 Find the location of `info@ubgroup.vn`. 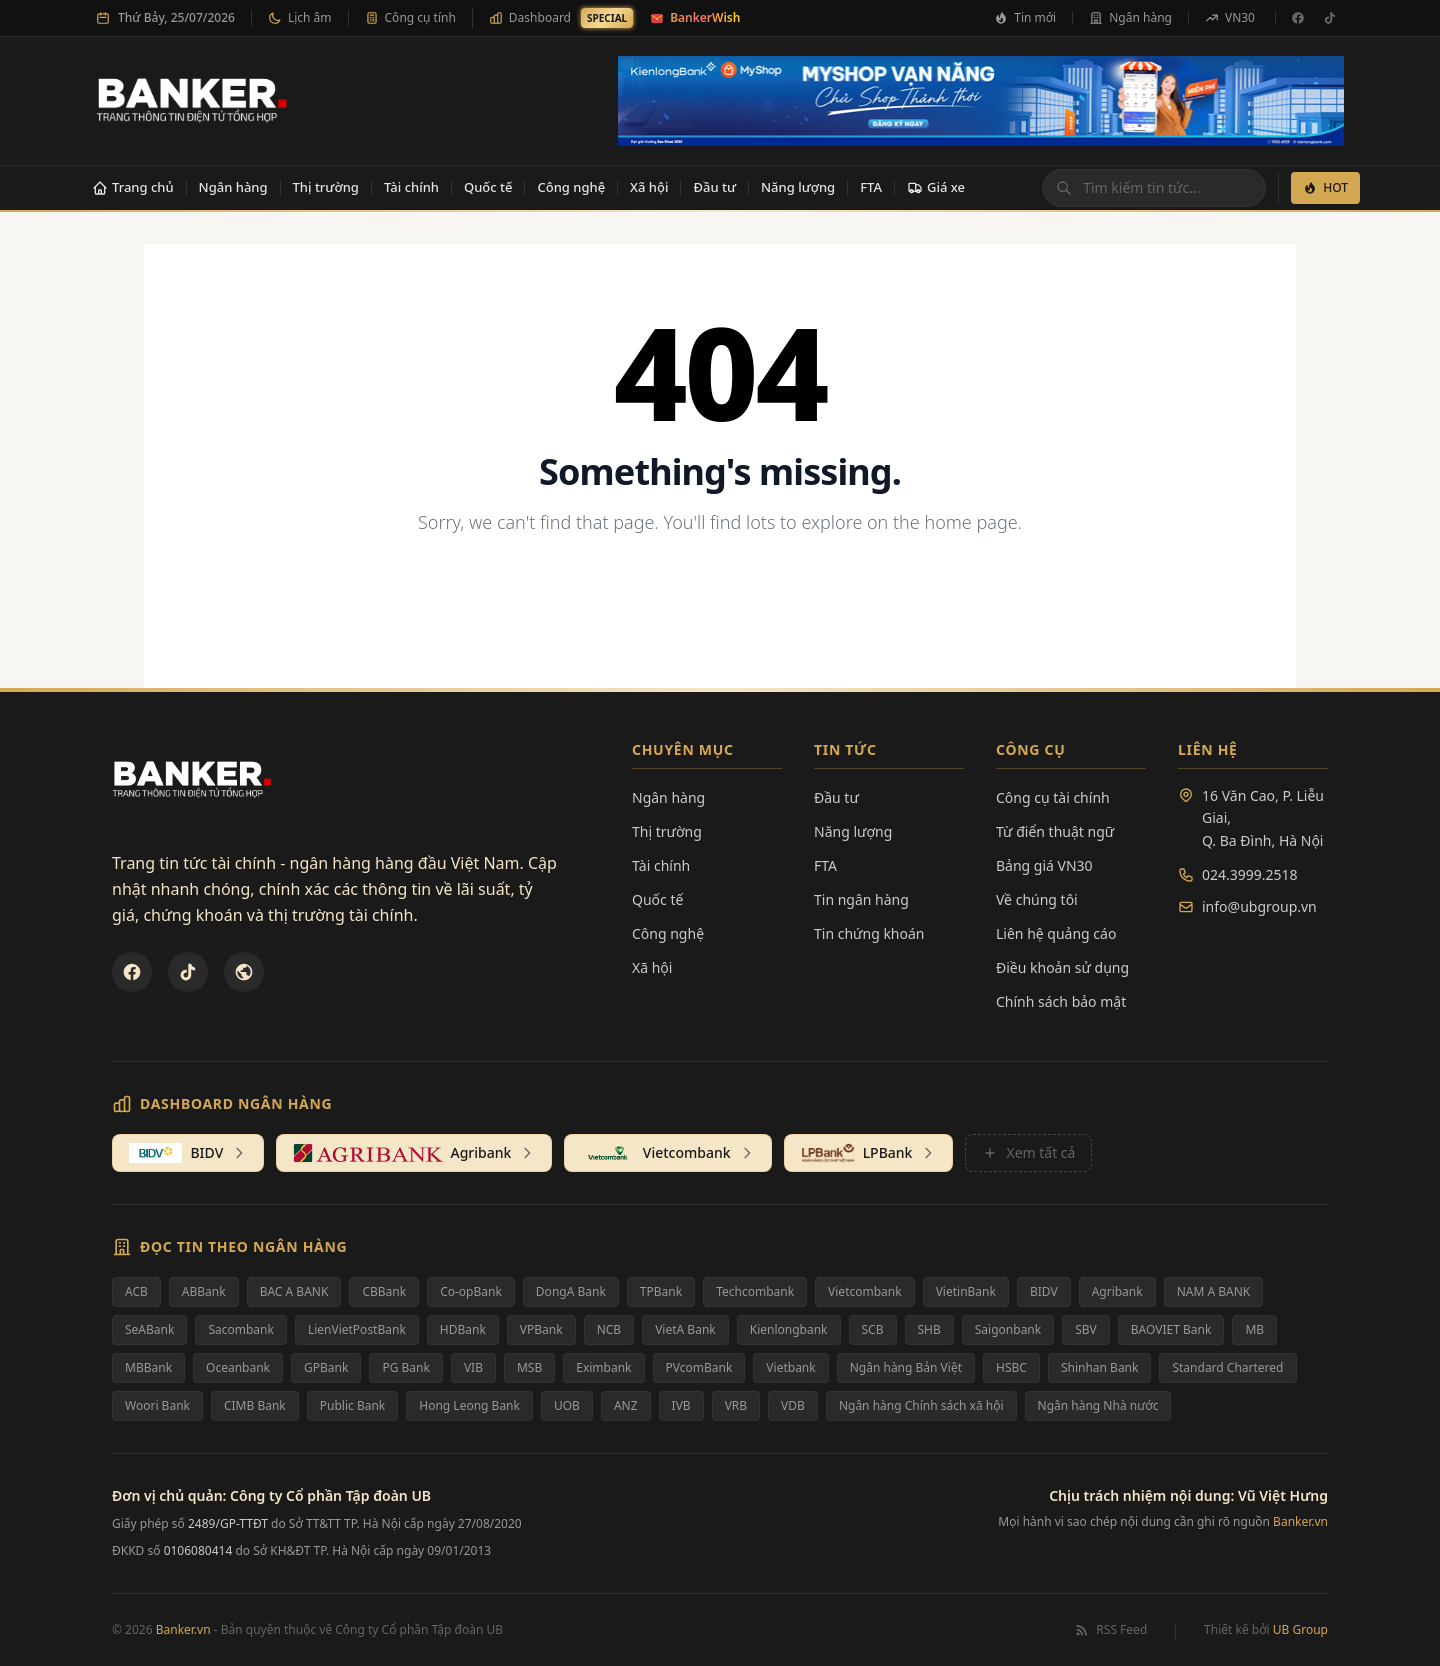

info@ubgroup.vn is located at coordinates (1259, 906).